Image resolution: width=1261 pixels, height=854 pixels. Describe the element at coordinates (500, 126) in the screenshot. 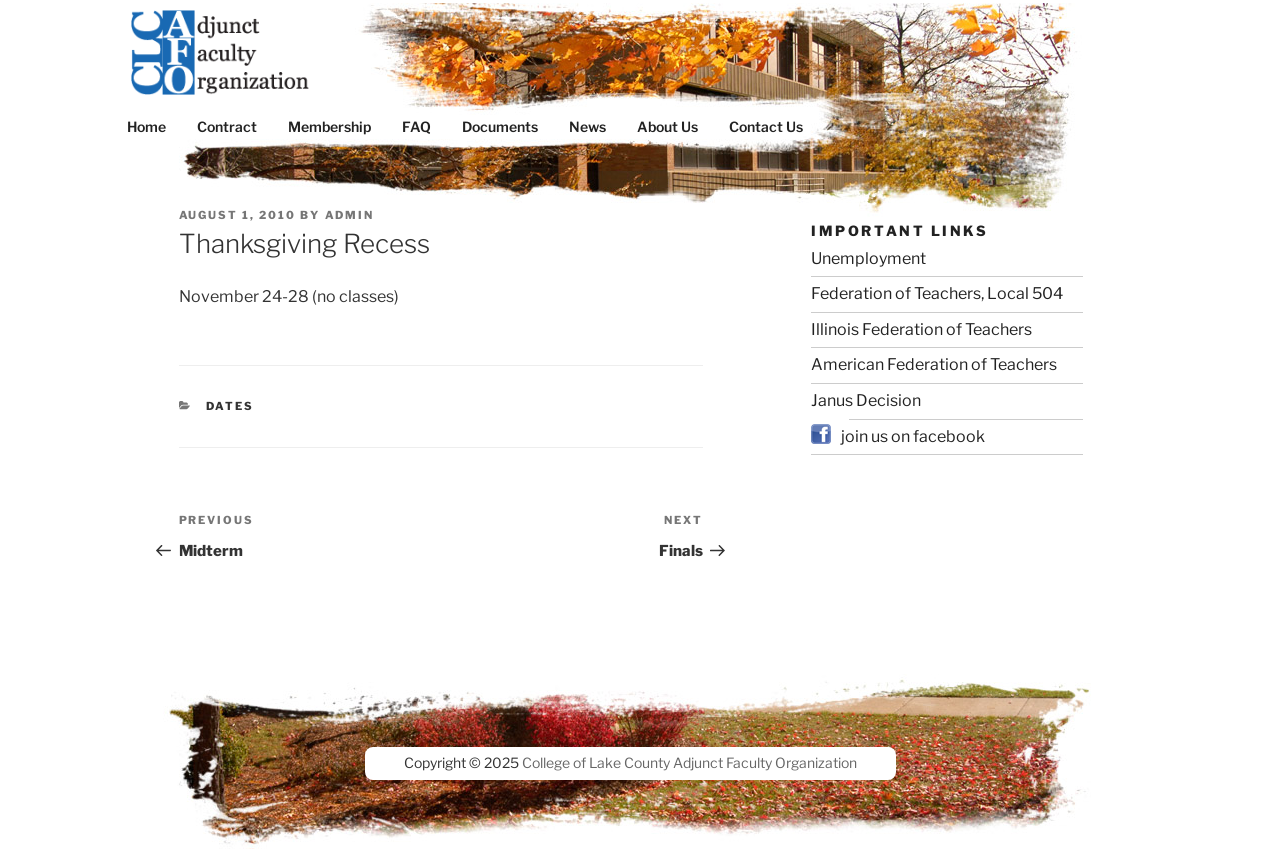

I see `Documents` at that location.